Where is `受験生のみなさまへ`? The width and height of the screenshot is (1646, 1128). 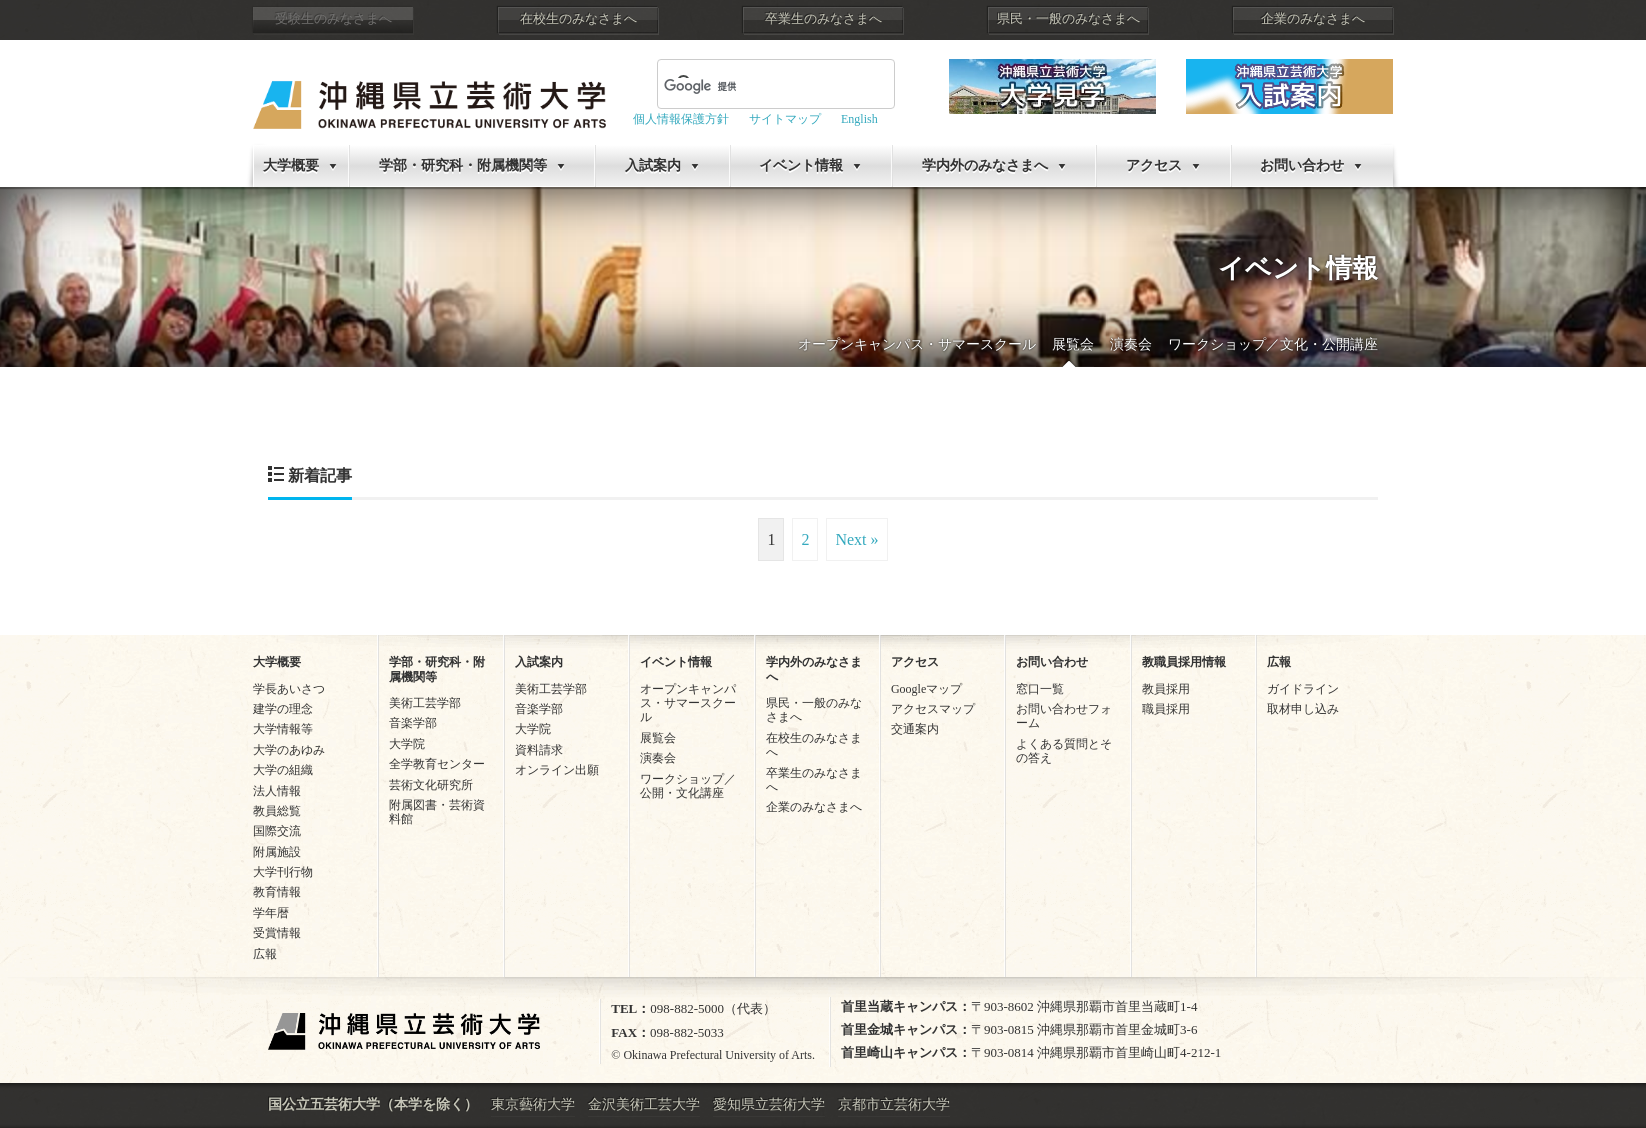
受験生のみなさまへ is located at coordinates (333, 19).